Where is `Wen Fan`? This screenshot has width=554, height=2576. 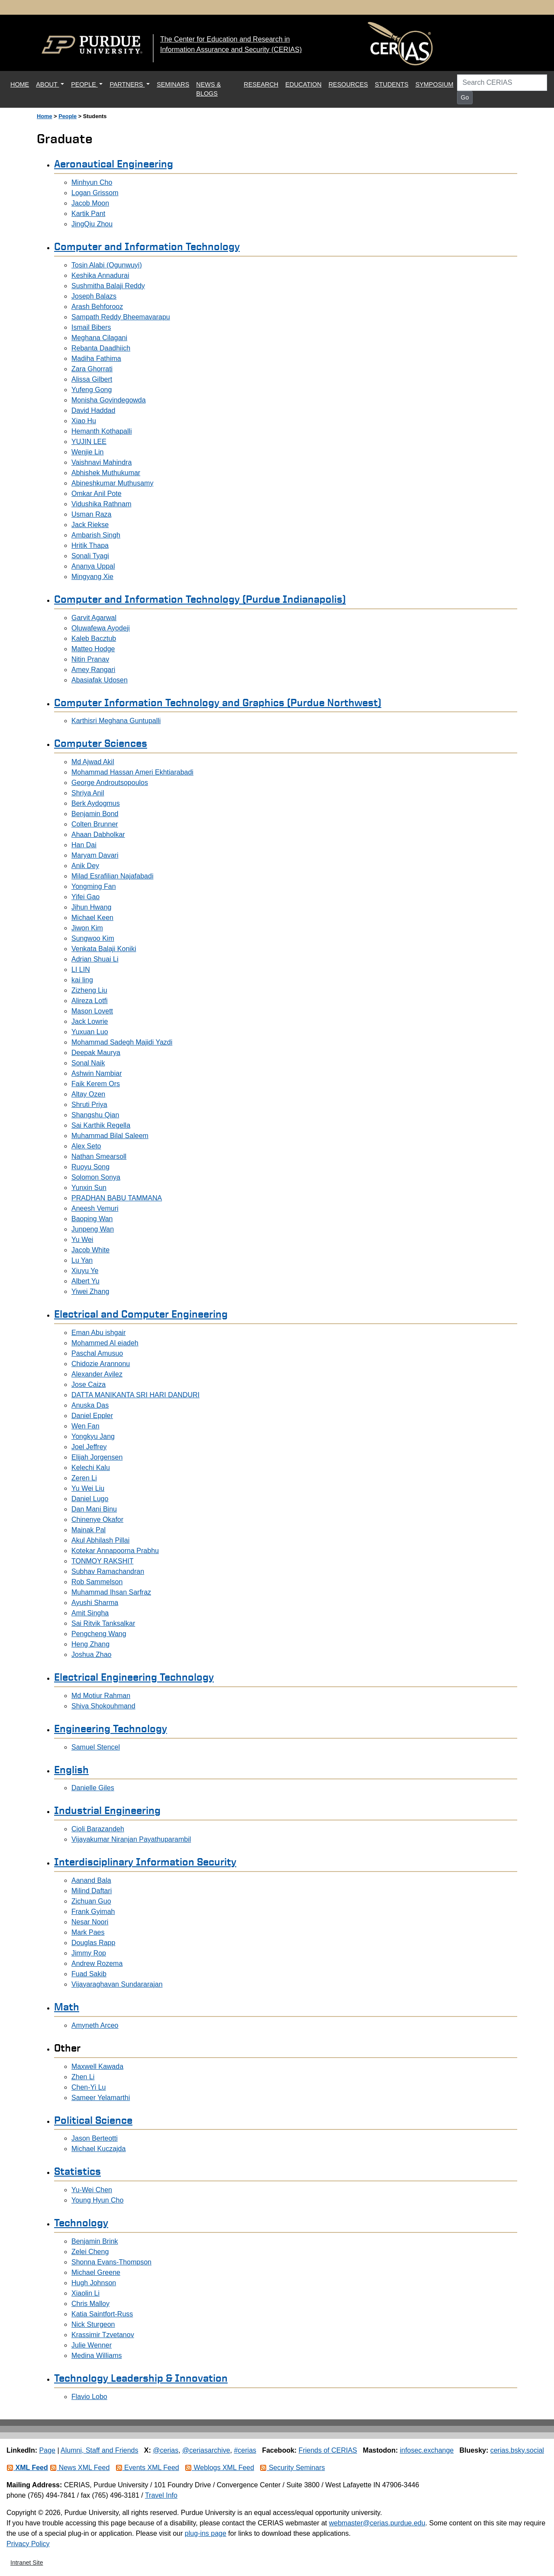
Wen Fan is located at coordinates (85, 1426).